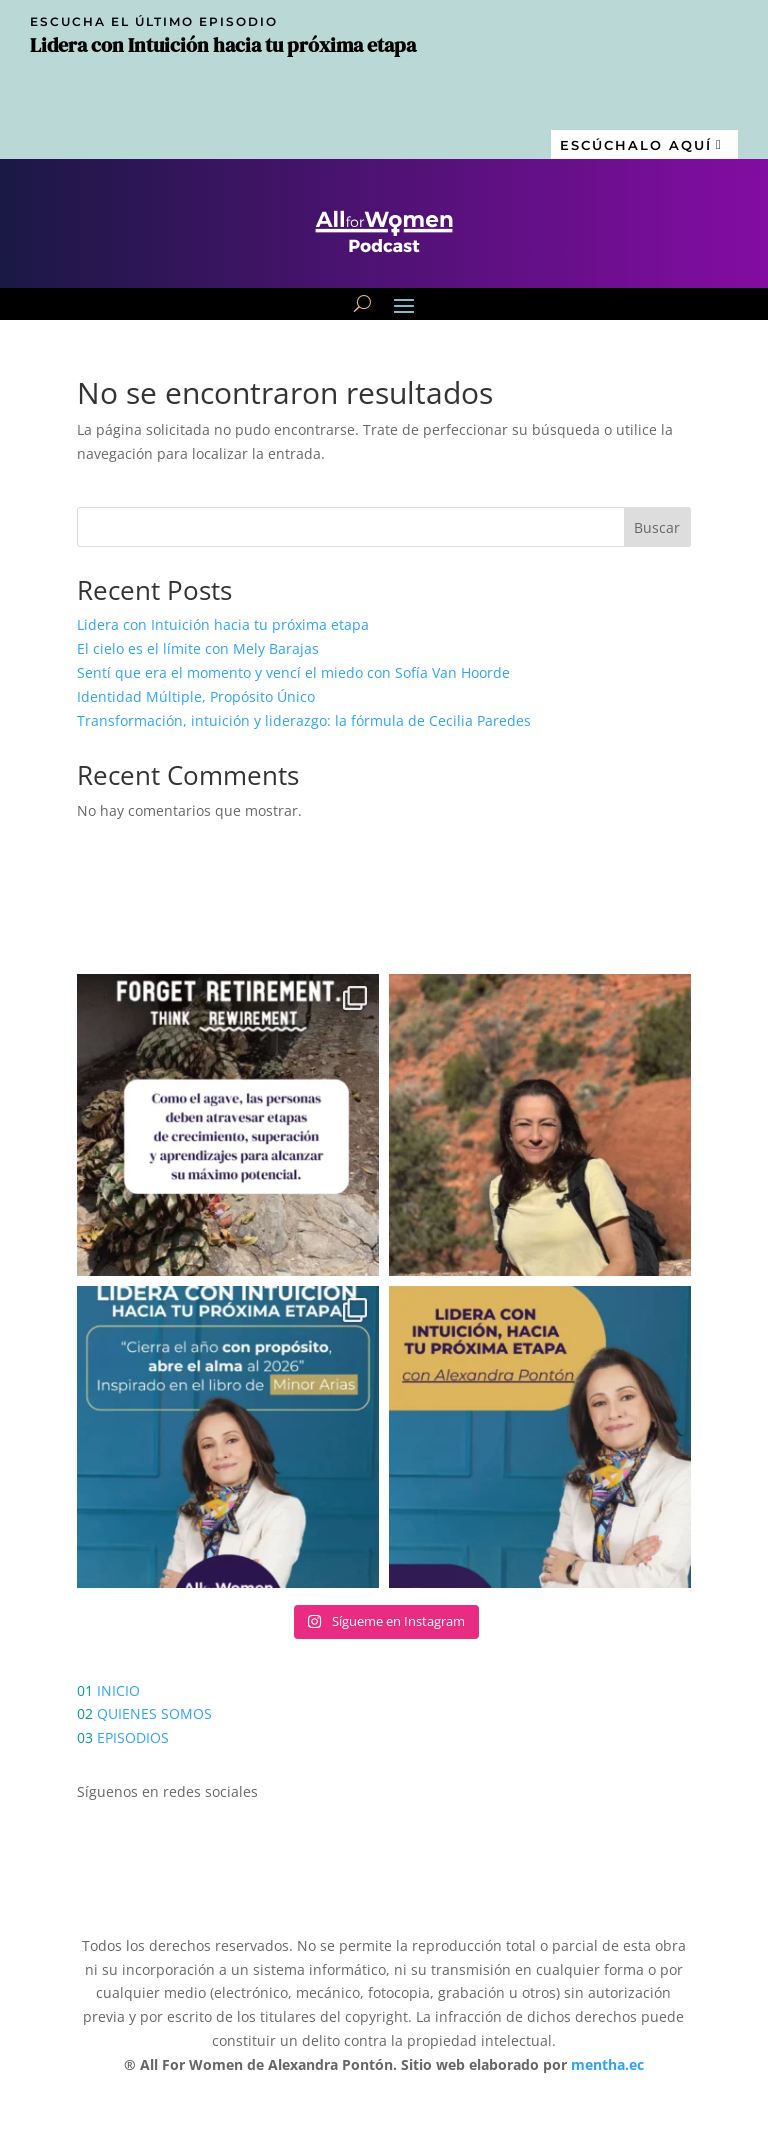 Image resolution: width=768 pixels, height=2156 pixels. I want to click on EPISODIOS, so click(133, 1737).